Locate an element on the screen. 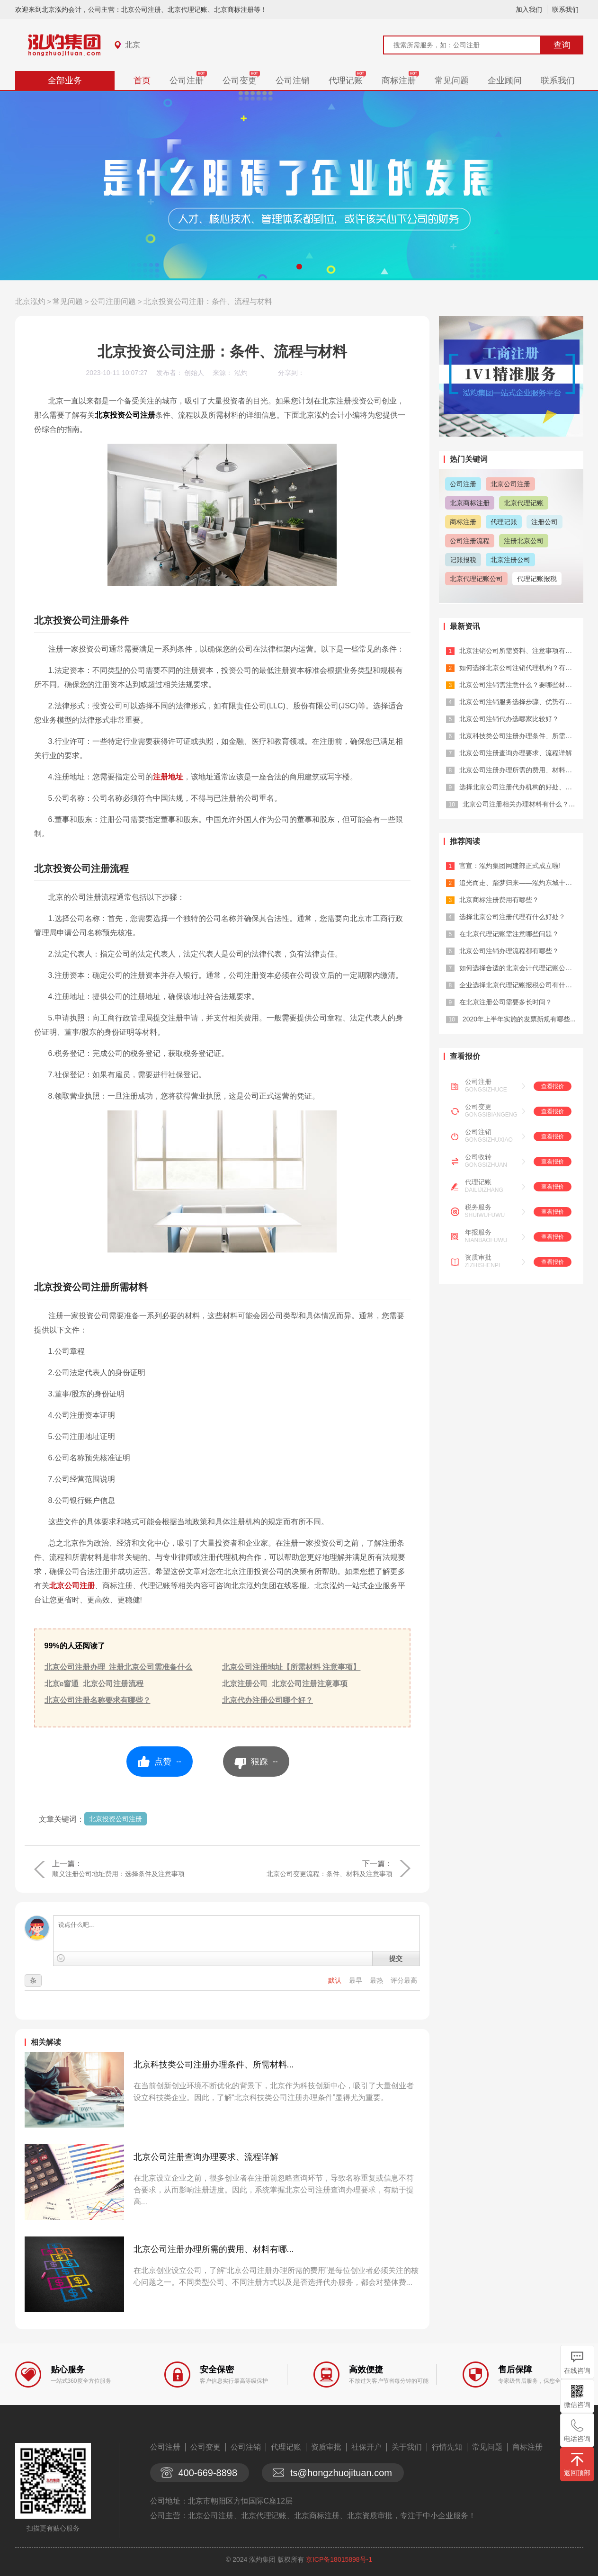 The width and height of the screenshot is (598, 2576). 提交 is located at coordinates (395, 1958).